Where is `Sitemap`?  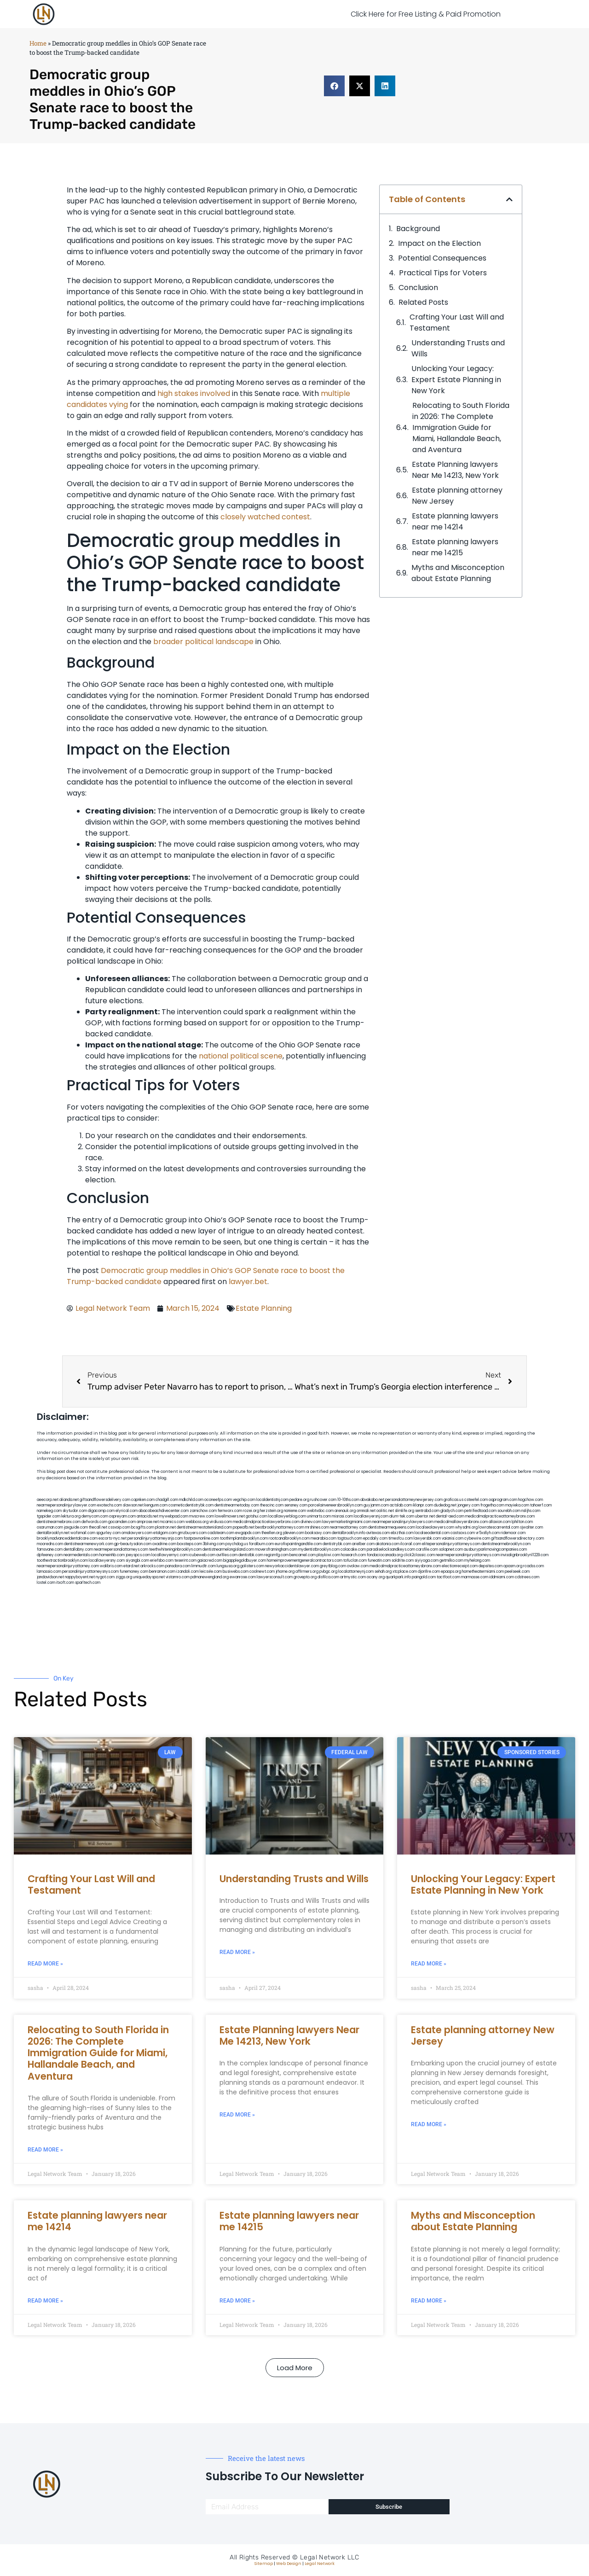
Sitemap is located at coordinates (263, 2563).